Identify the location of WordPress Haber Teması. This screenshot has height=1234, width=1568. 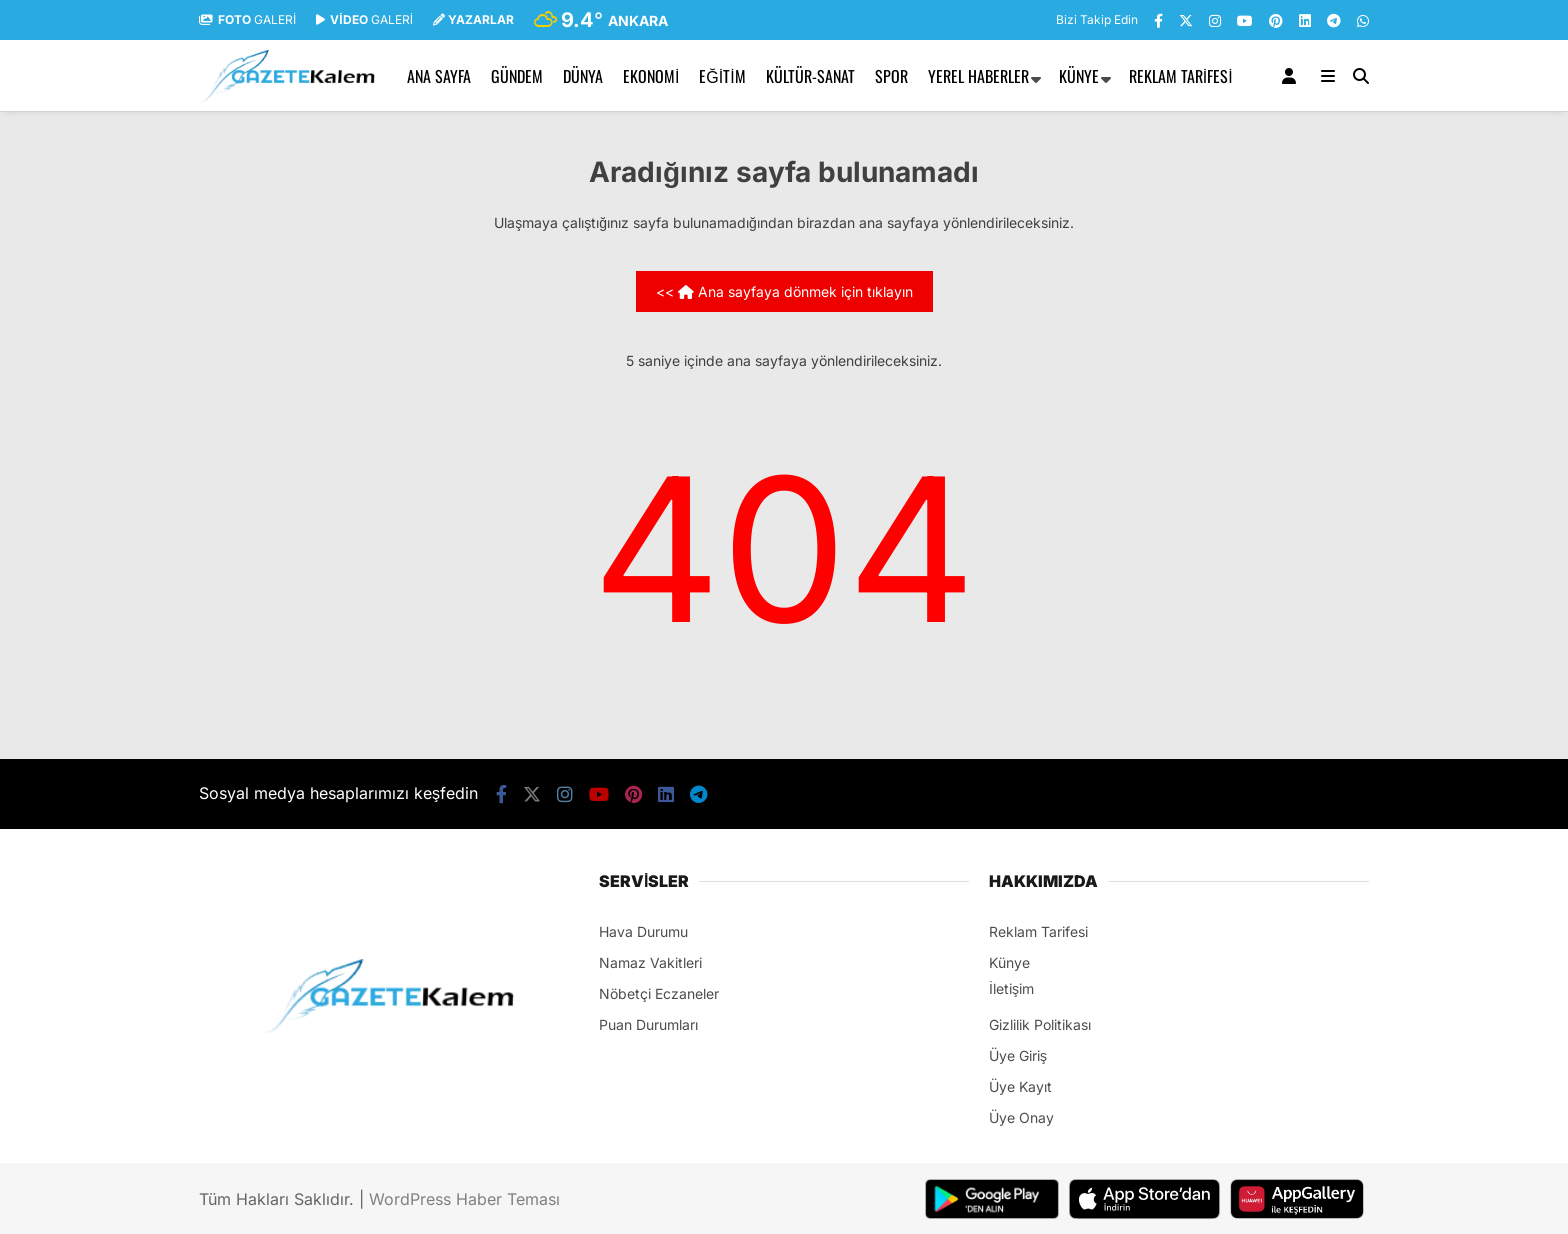
(464, 1199).